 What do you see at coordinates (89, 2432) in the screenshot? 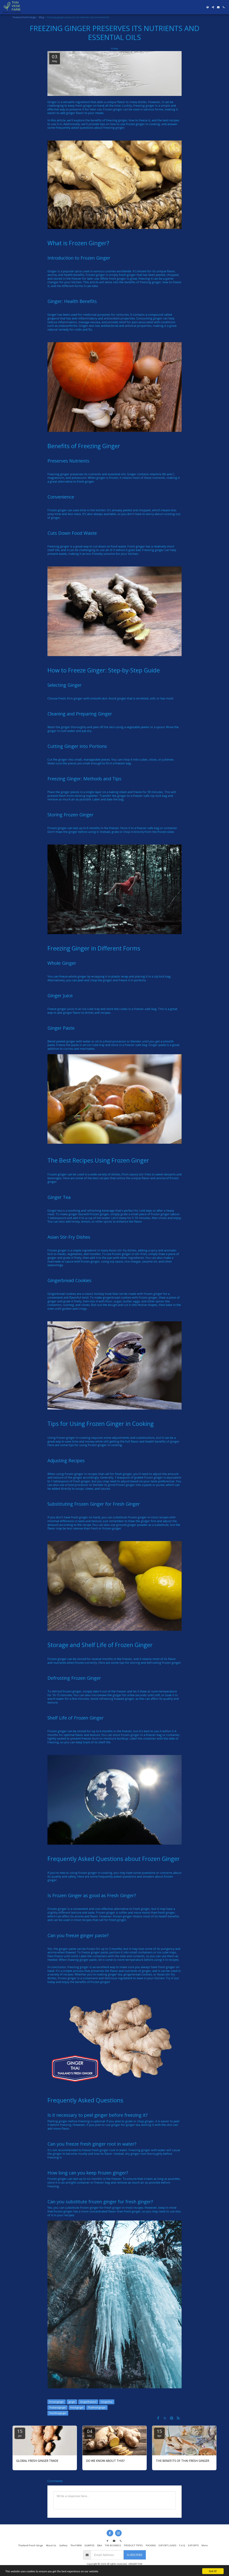
I see `04` at bounding box center [89, 2432].